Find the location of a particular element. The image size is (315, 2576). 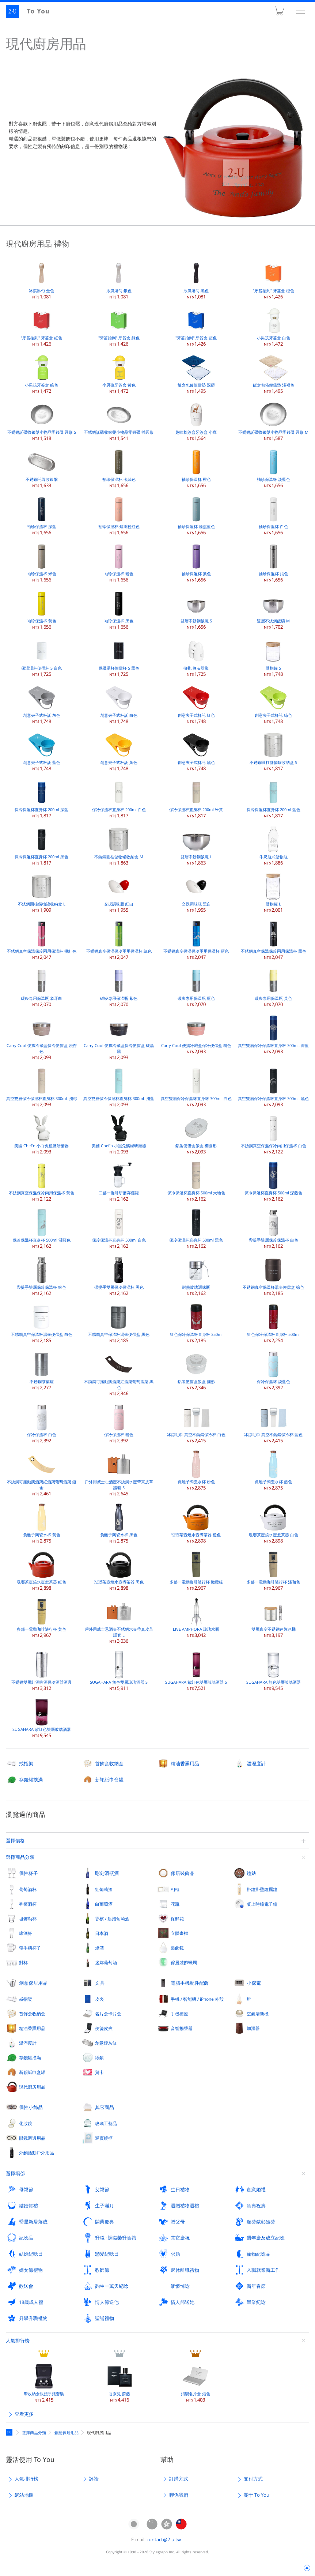

碳痠專用保溫瓶 黃色 is located at coordinates (273, 987).